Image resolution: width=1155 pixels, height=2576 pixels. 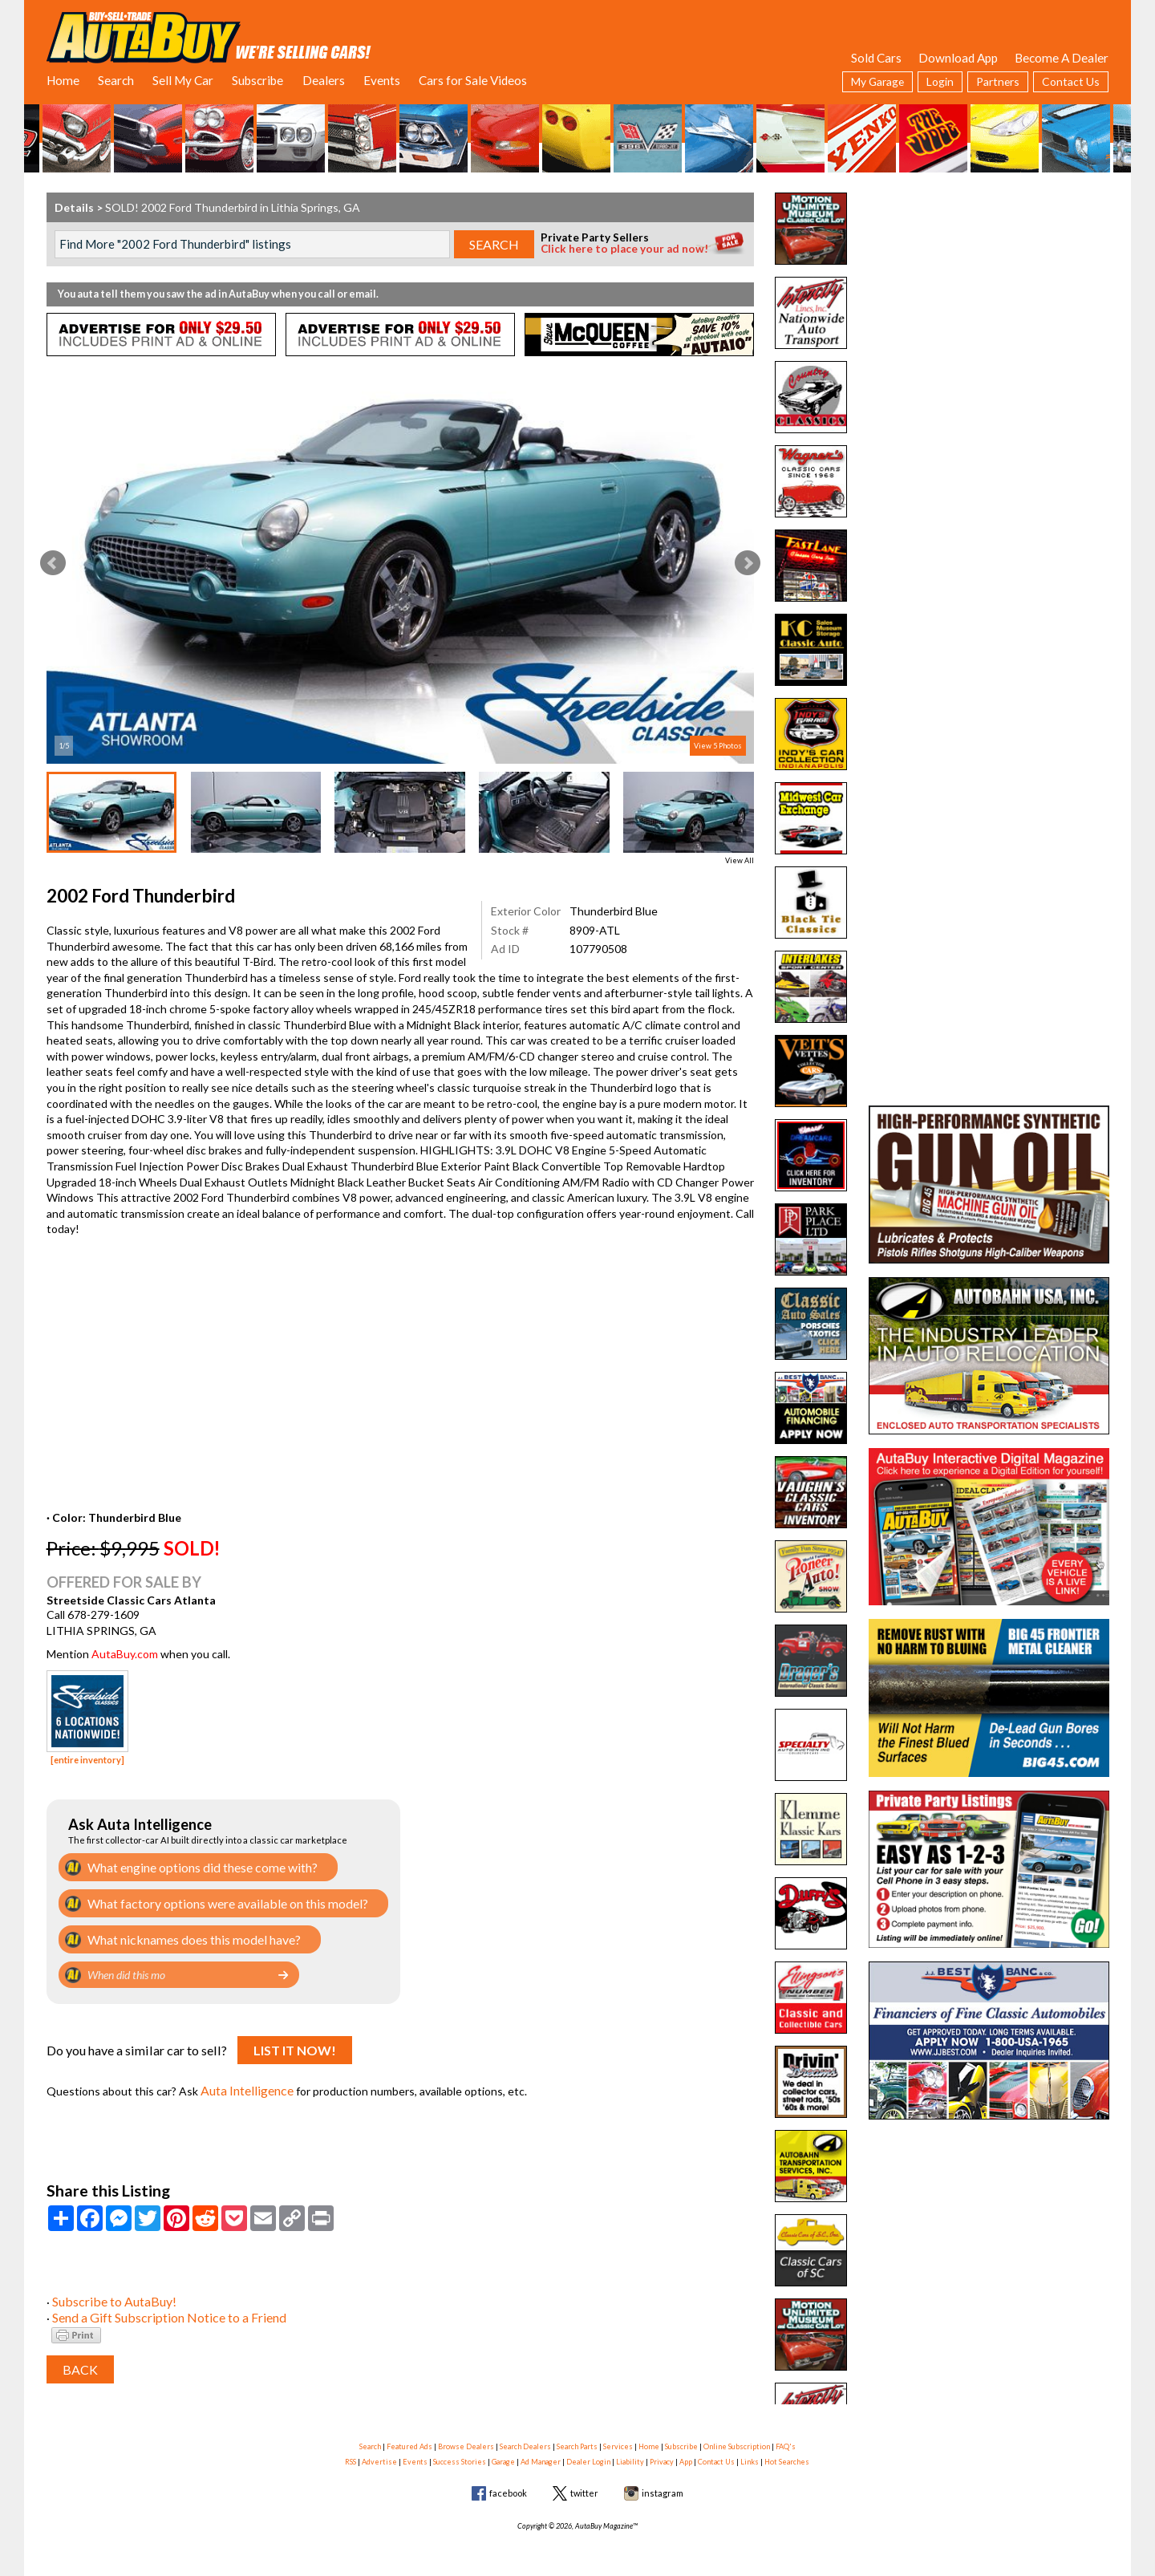 I want to click on Dealers, so click(x=323, y=80).